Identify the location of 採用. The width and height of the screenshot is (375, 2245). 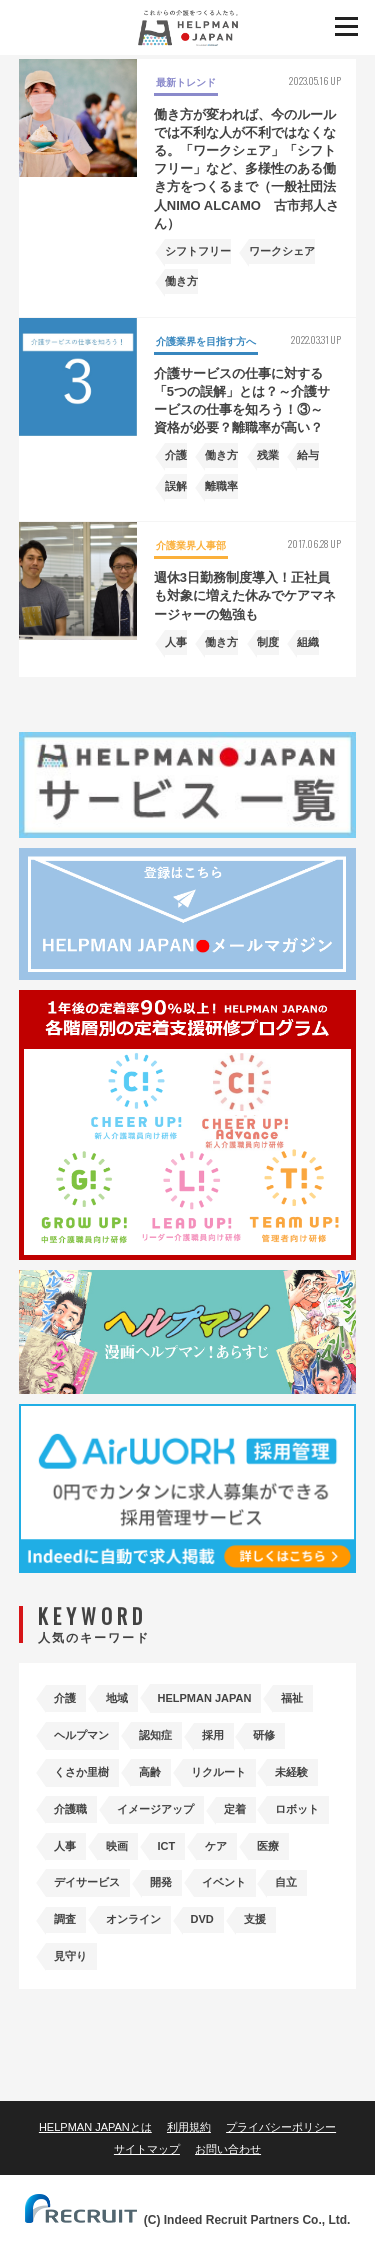
(213, 1735).